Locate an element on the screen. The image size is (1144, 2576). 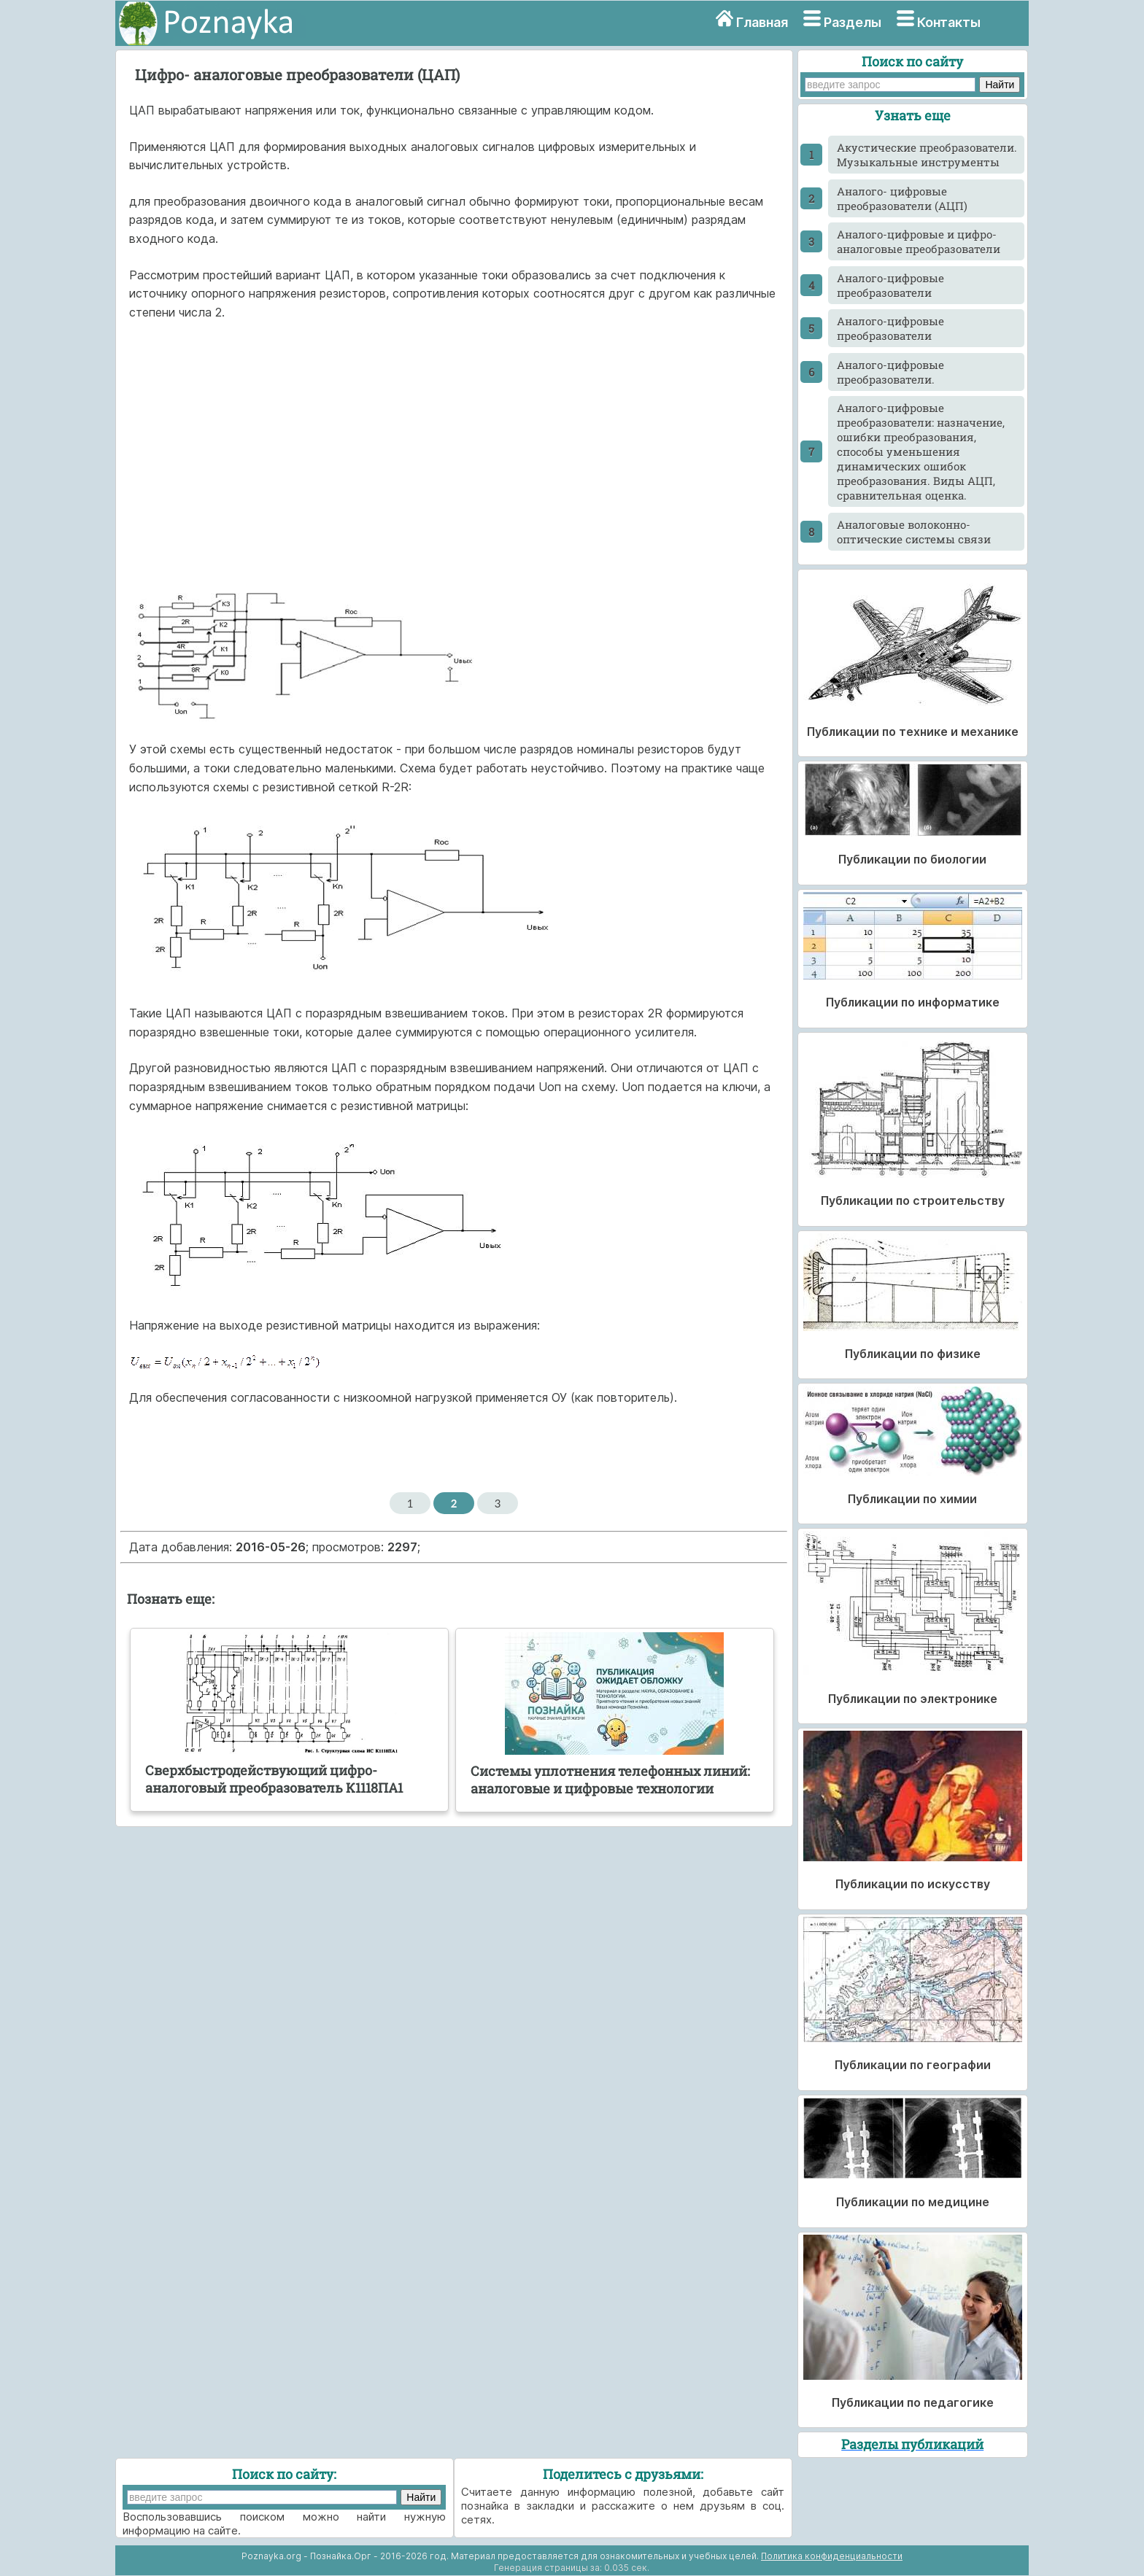
Акустические преобразователи. Музыкальные инструменты is located at coordinates (927, 154).